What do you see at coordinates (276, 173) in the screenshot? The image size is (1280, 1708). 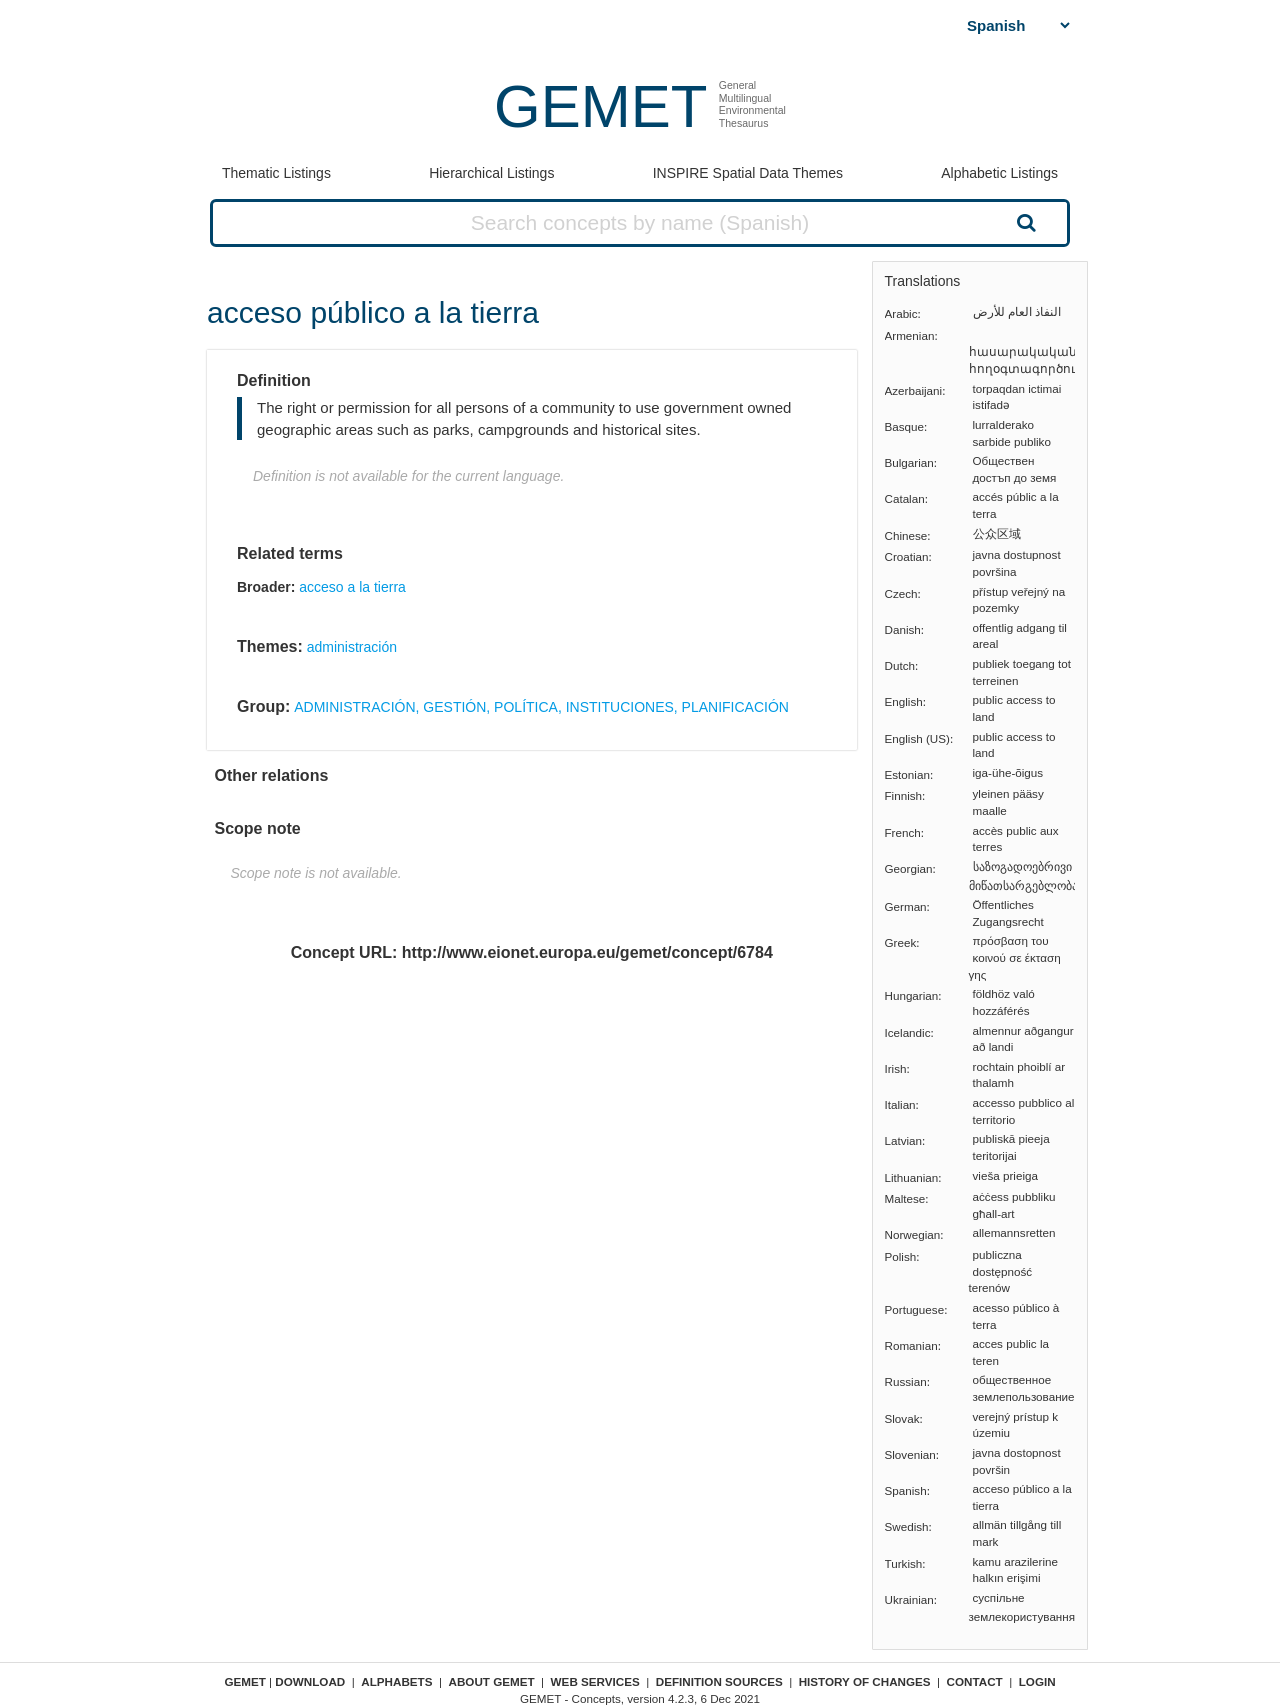 I see `Thematic Listings` at bounding box center [276, 173].